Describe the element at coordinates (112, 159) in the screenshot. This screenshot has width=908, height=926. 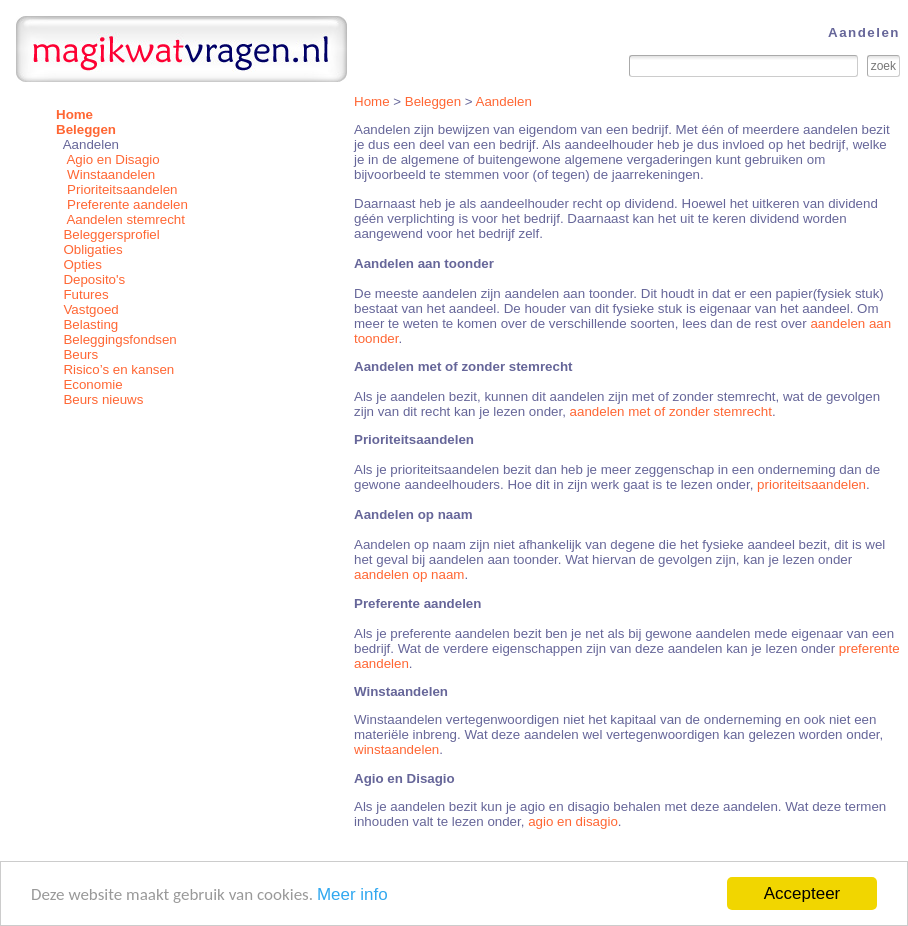
I see `Agio en Disagio` at that location.